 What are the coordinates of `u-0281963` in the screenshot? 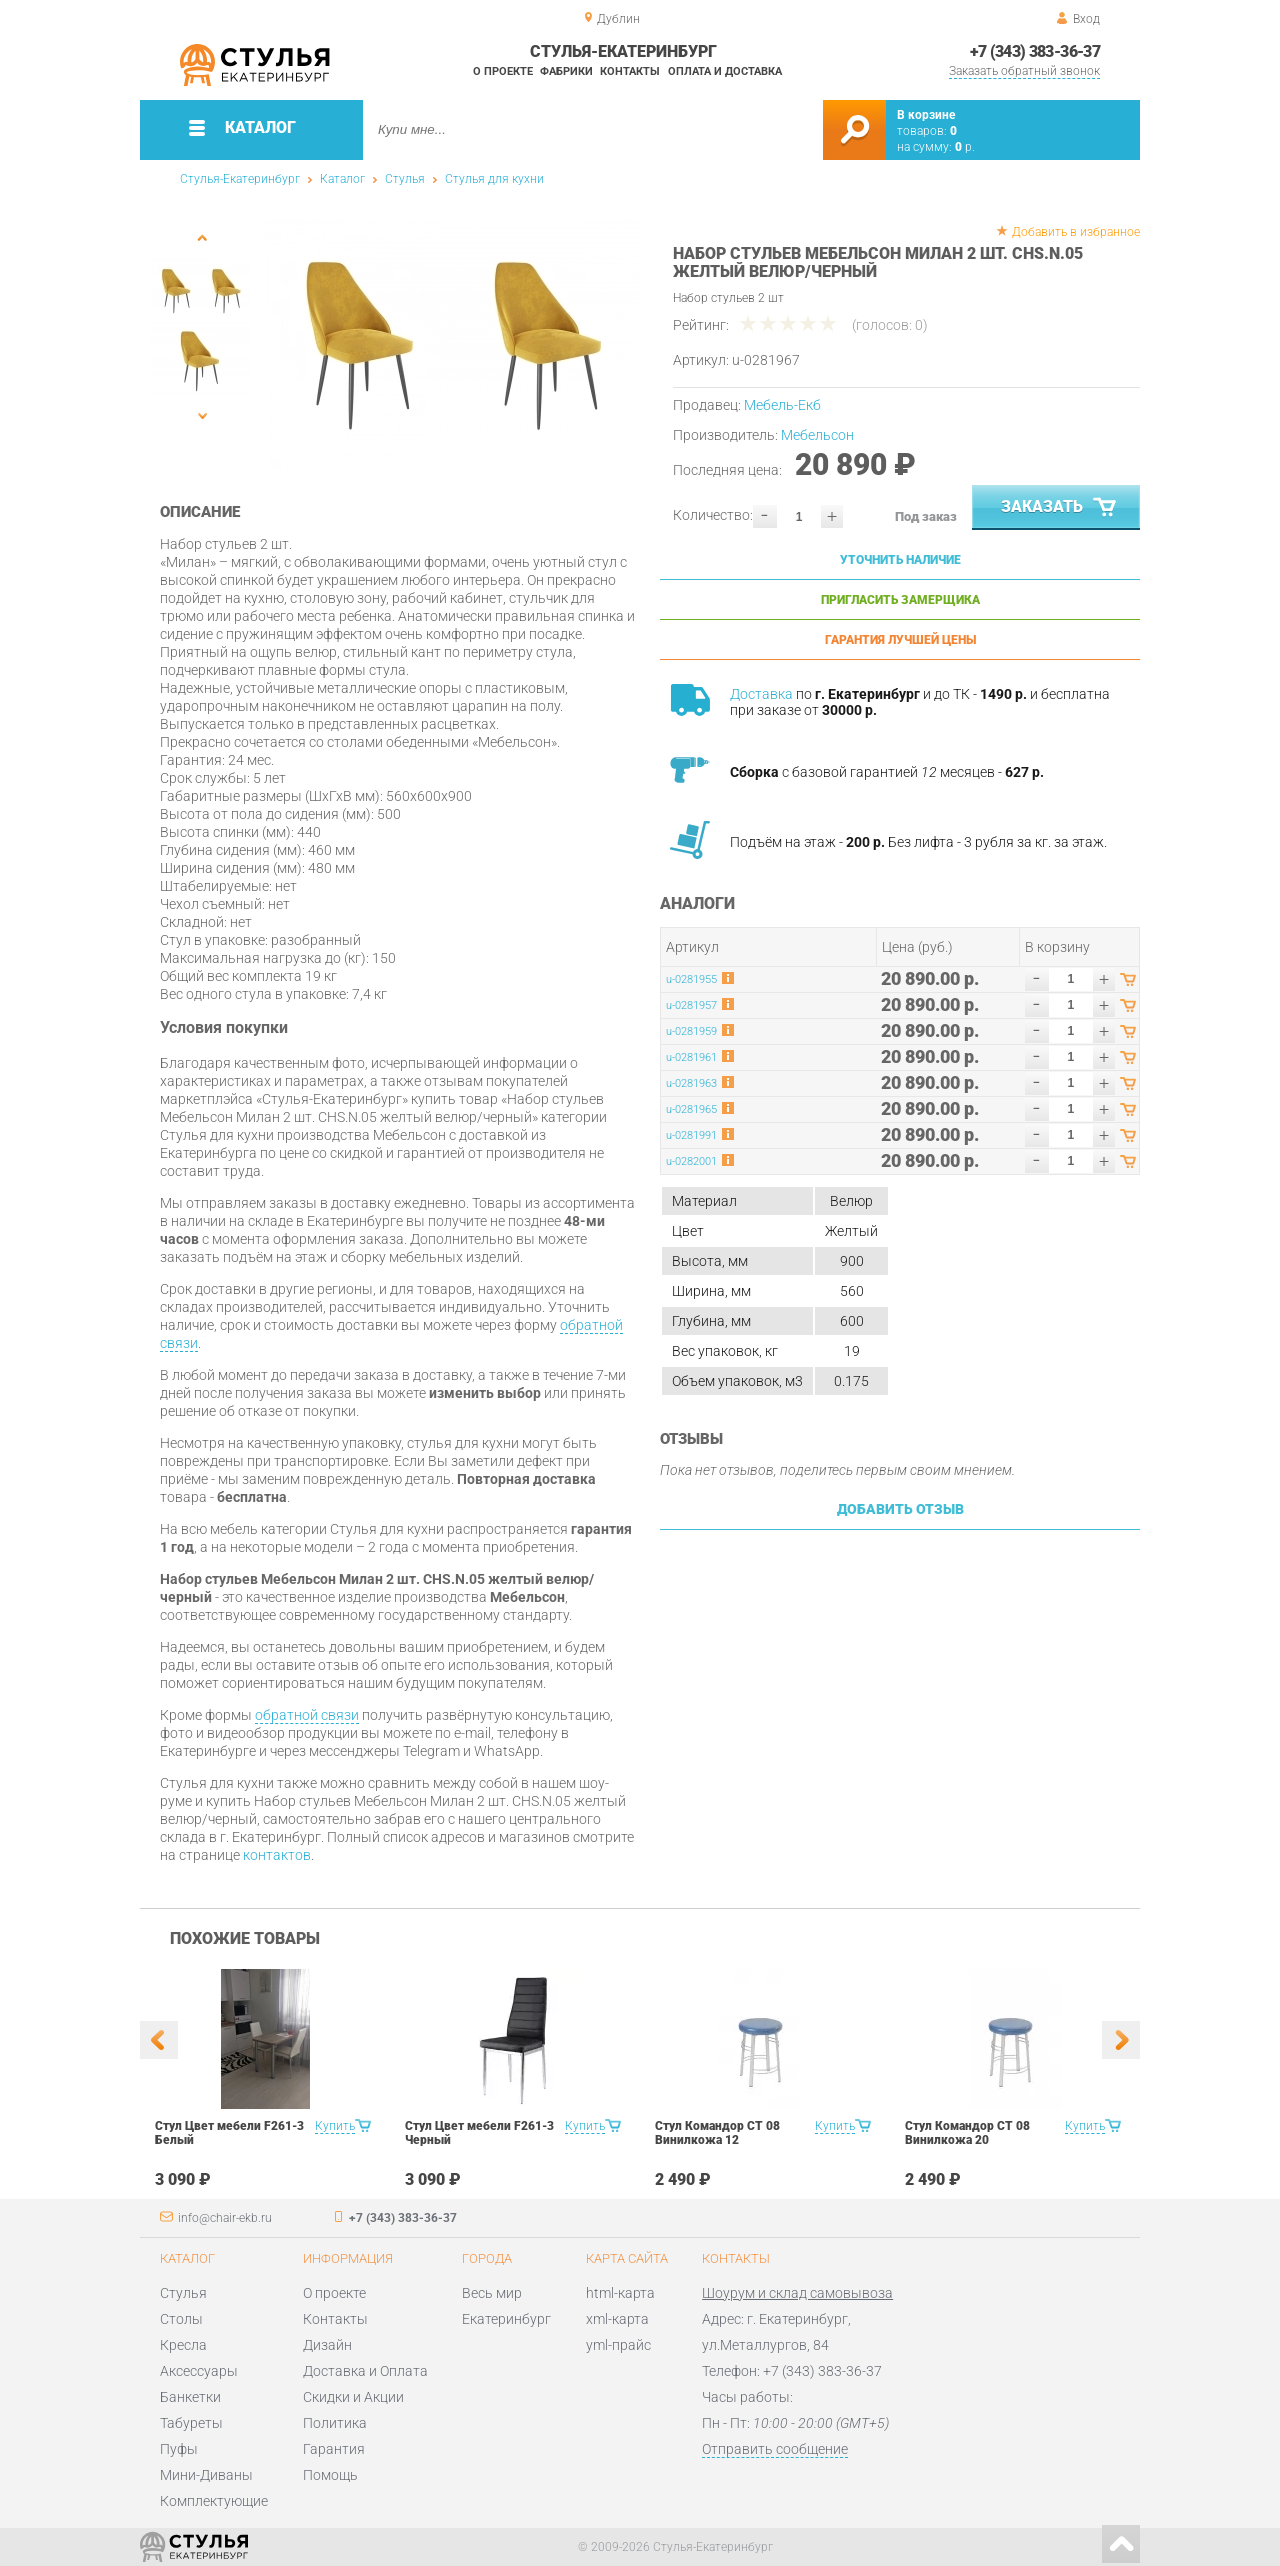 It's located at (691, 1083).